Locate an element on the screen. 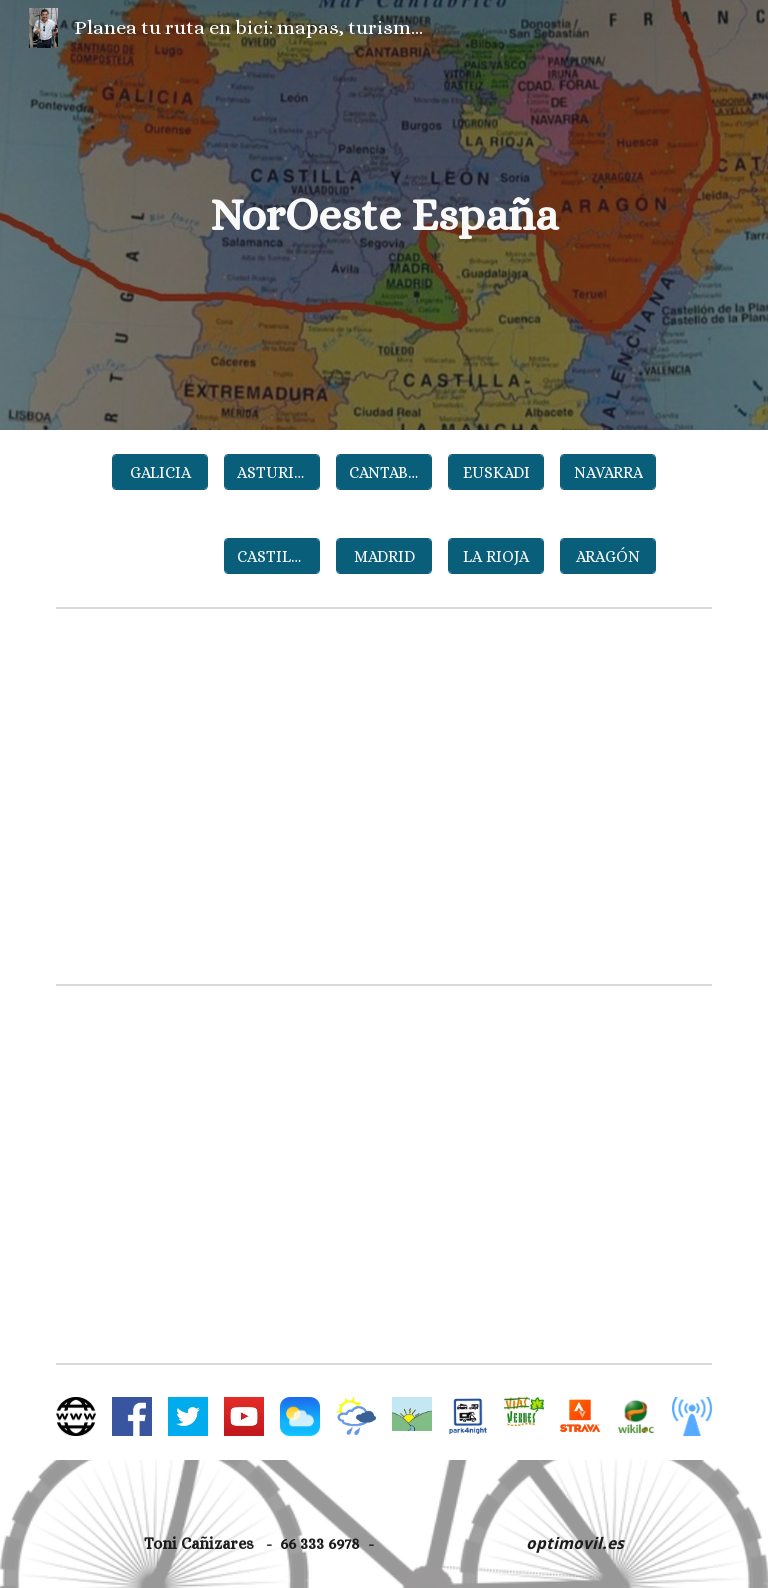 The width and height of the screenshot is (768, 1588). [GALICIA] is located at coordinates (159, 472).